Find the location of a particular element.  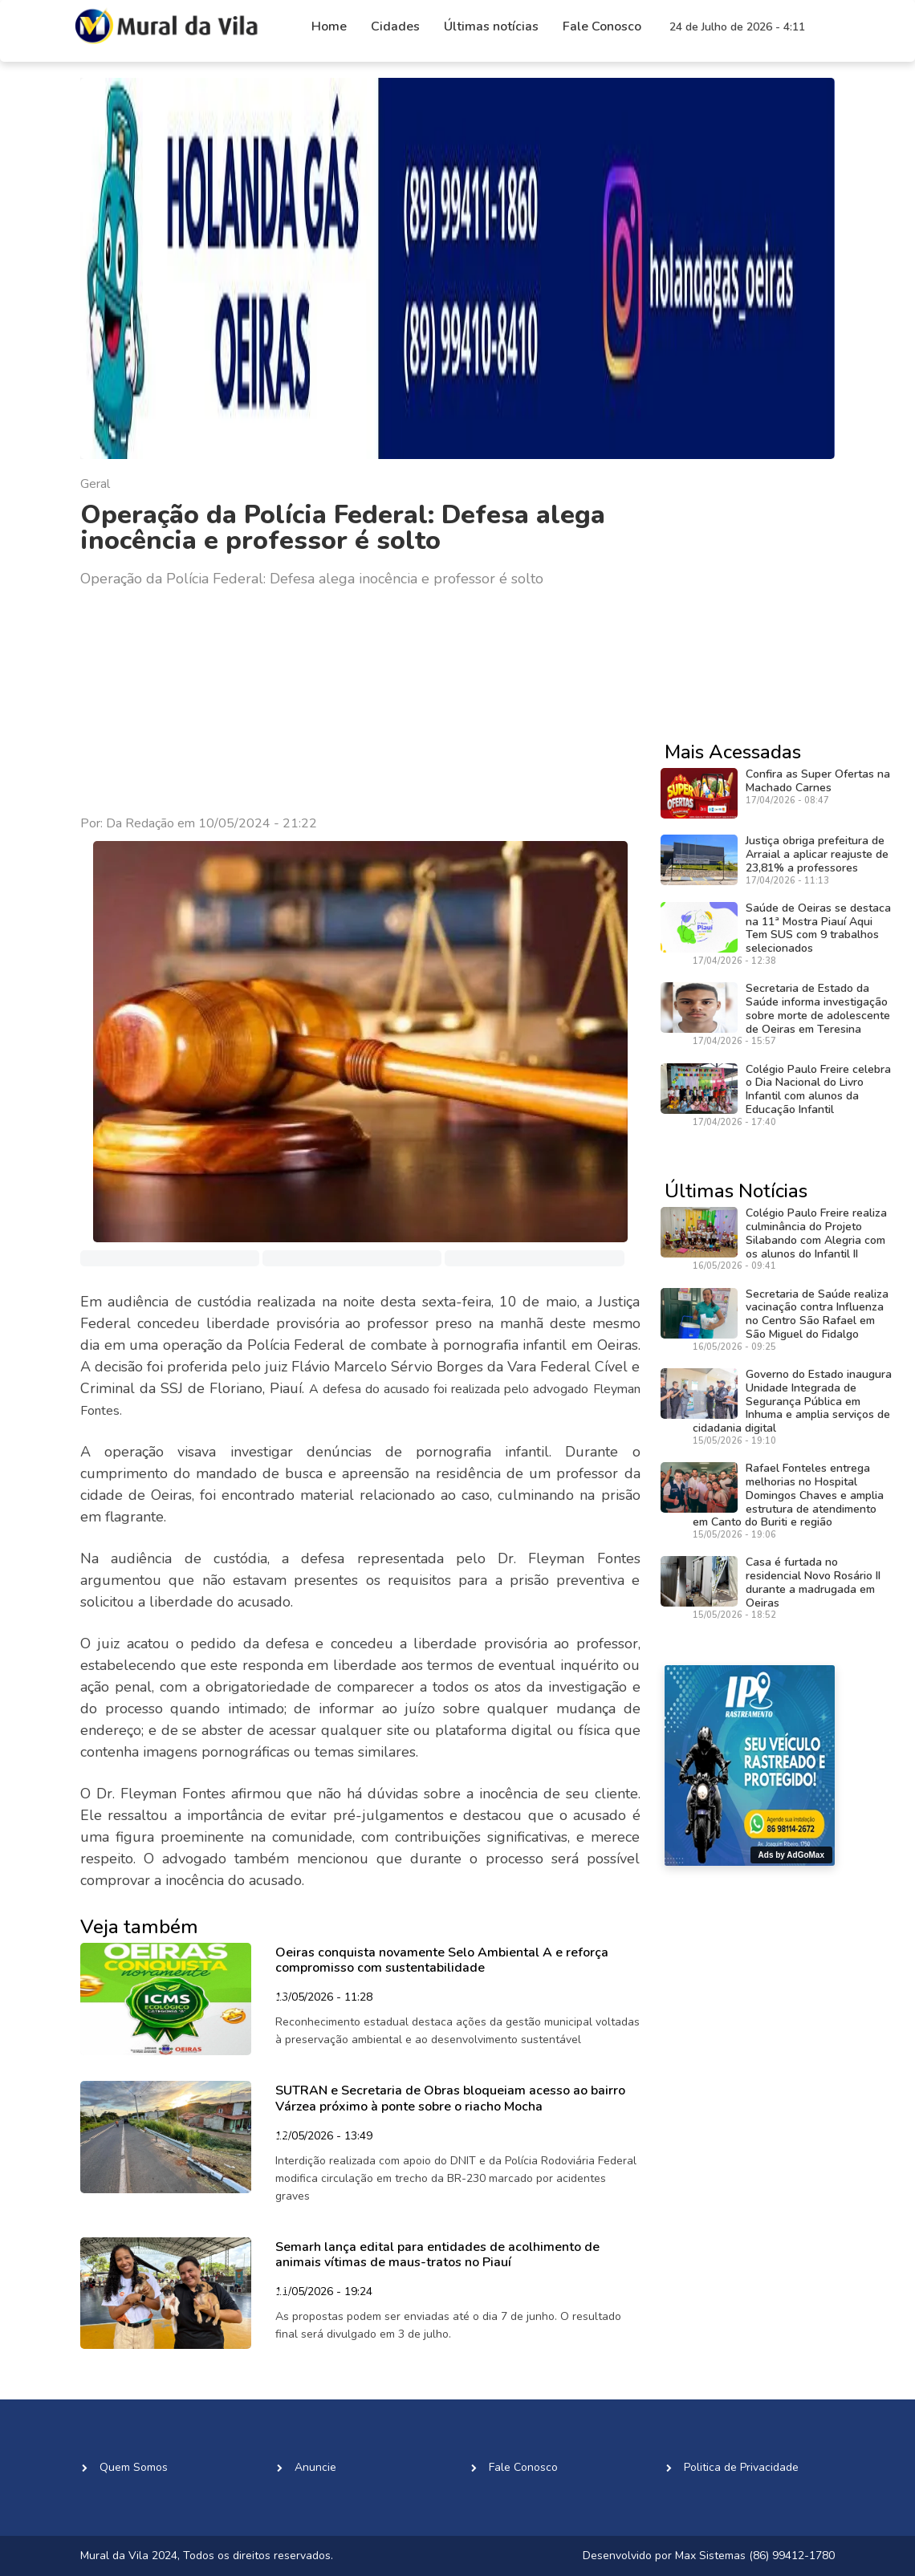

Governo do Estado inaugura Unidade Integrada de Segurança Pública em Inhuma e amplia serviços de cidadania digital is located at coordinates (792, 1401).